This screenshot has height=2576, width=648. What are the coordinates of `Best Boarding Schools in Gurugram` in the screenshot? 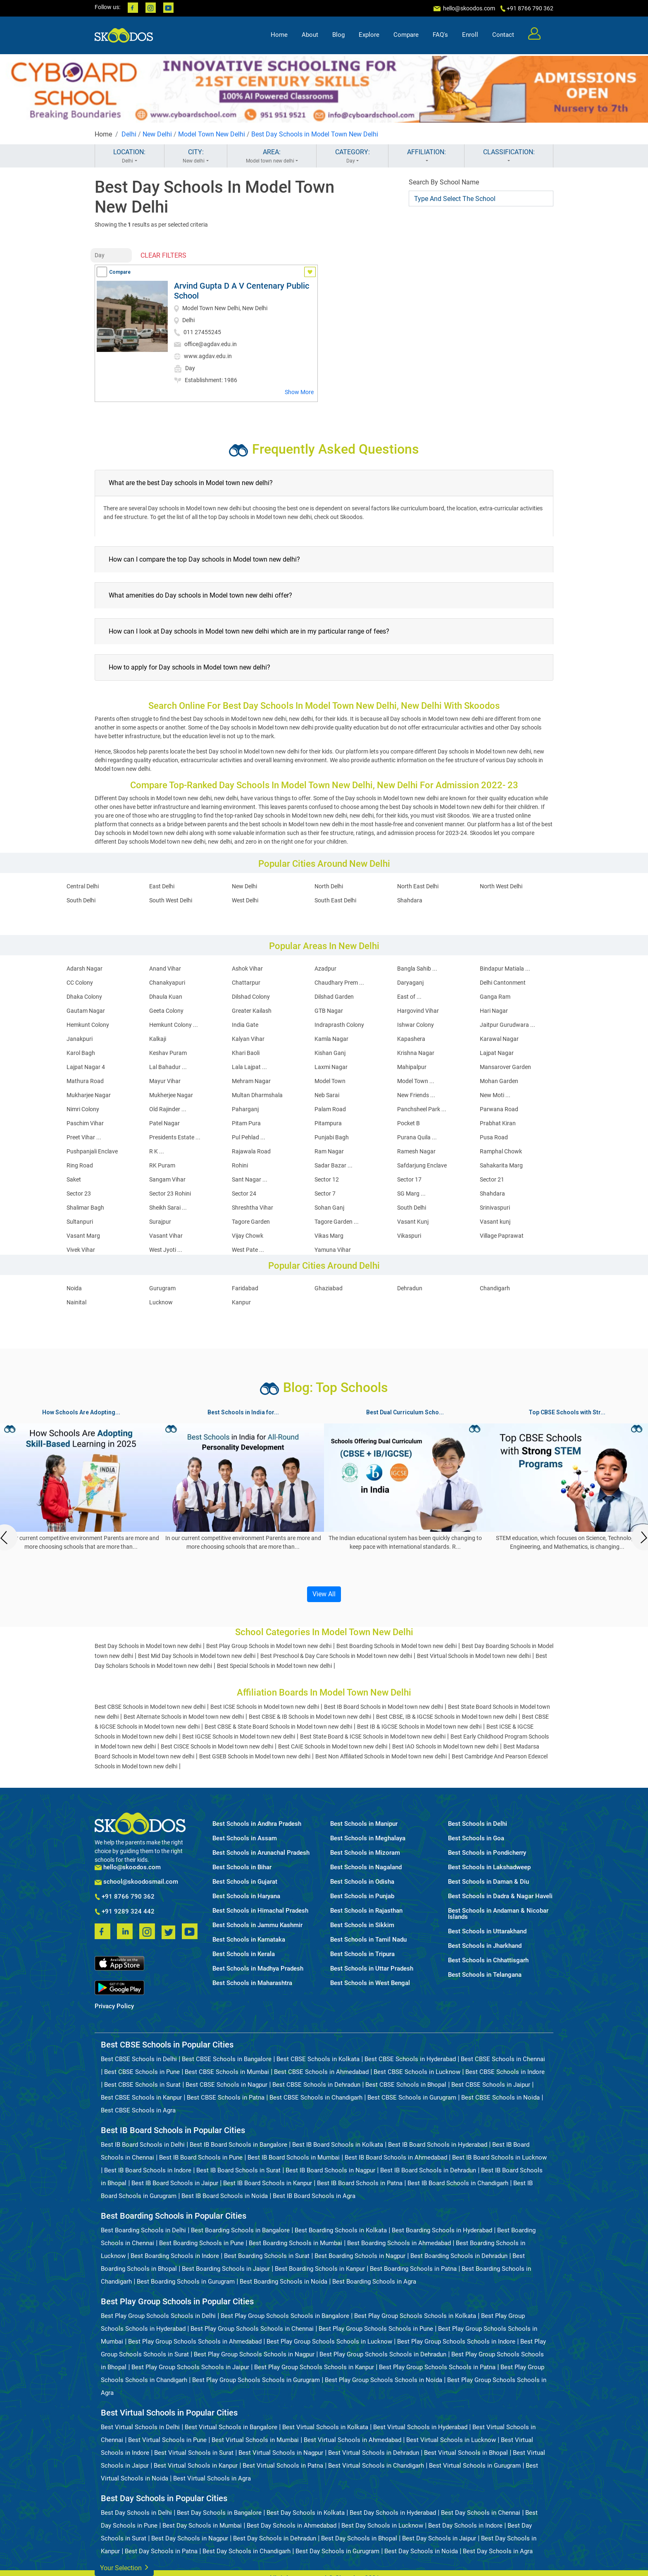 It's located at (186, 2281).